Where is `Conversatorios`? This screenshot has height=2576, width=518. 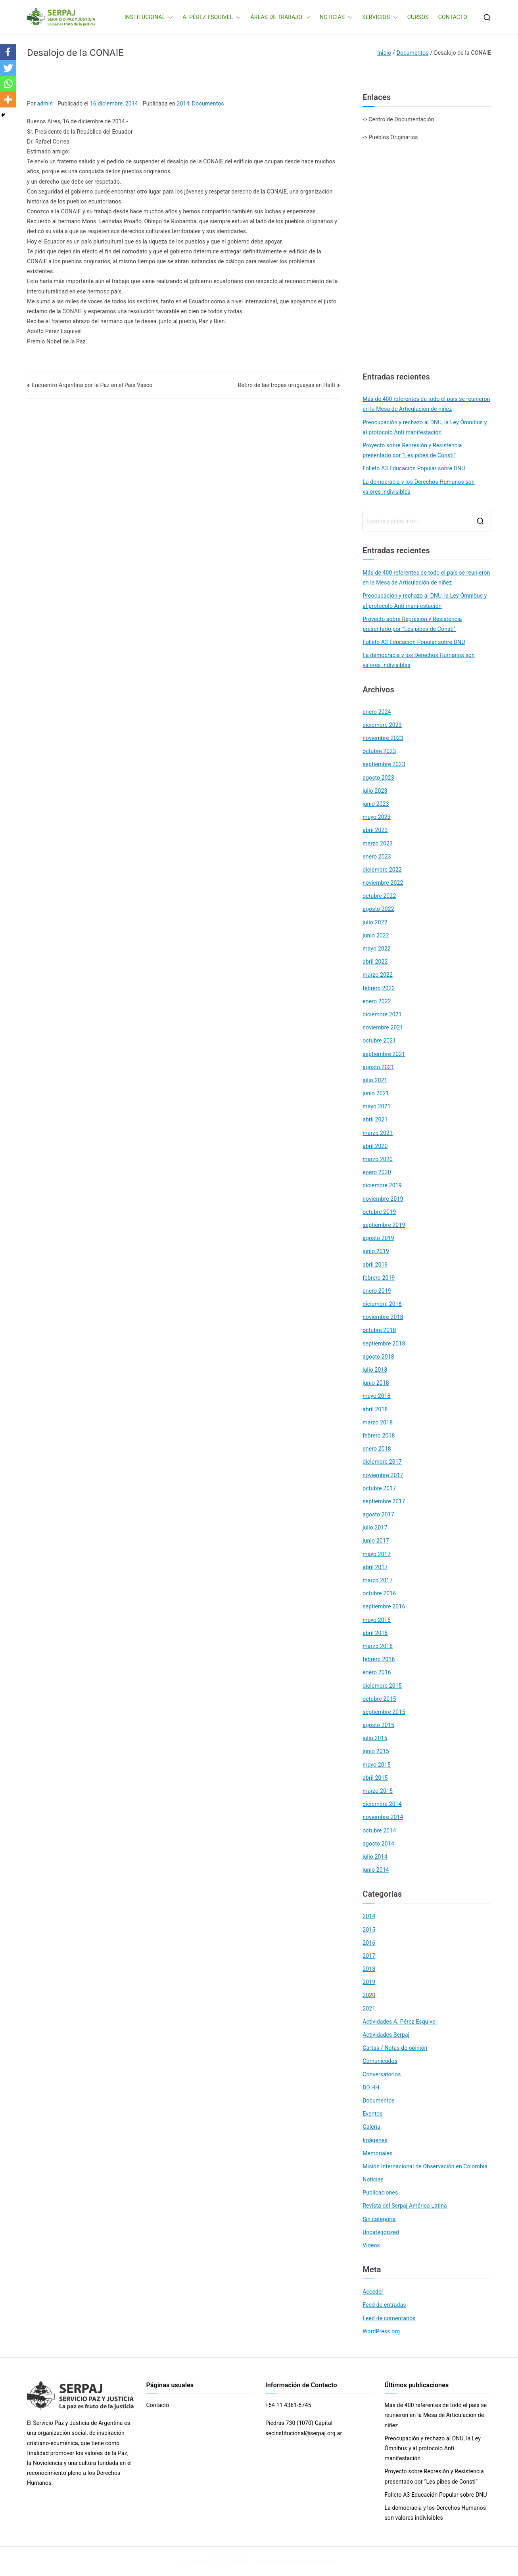 Conversatorios is located at coordinates (382, 2074).